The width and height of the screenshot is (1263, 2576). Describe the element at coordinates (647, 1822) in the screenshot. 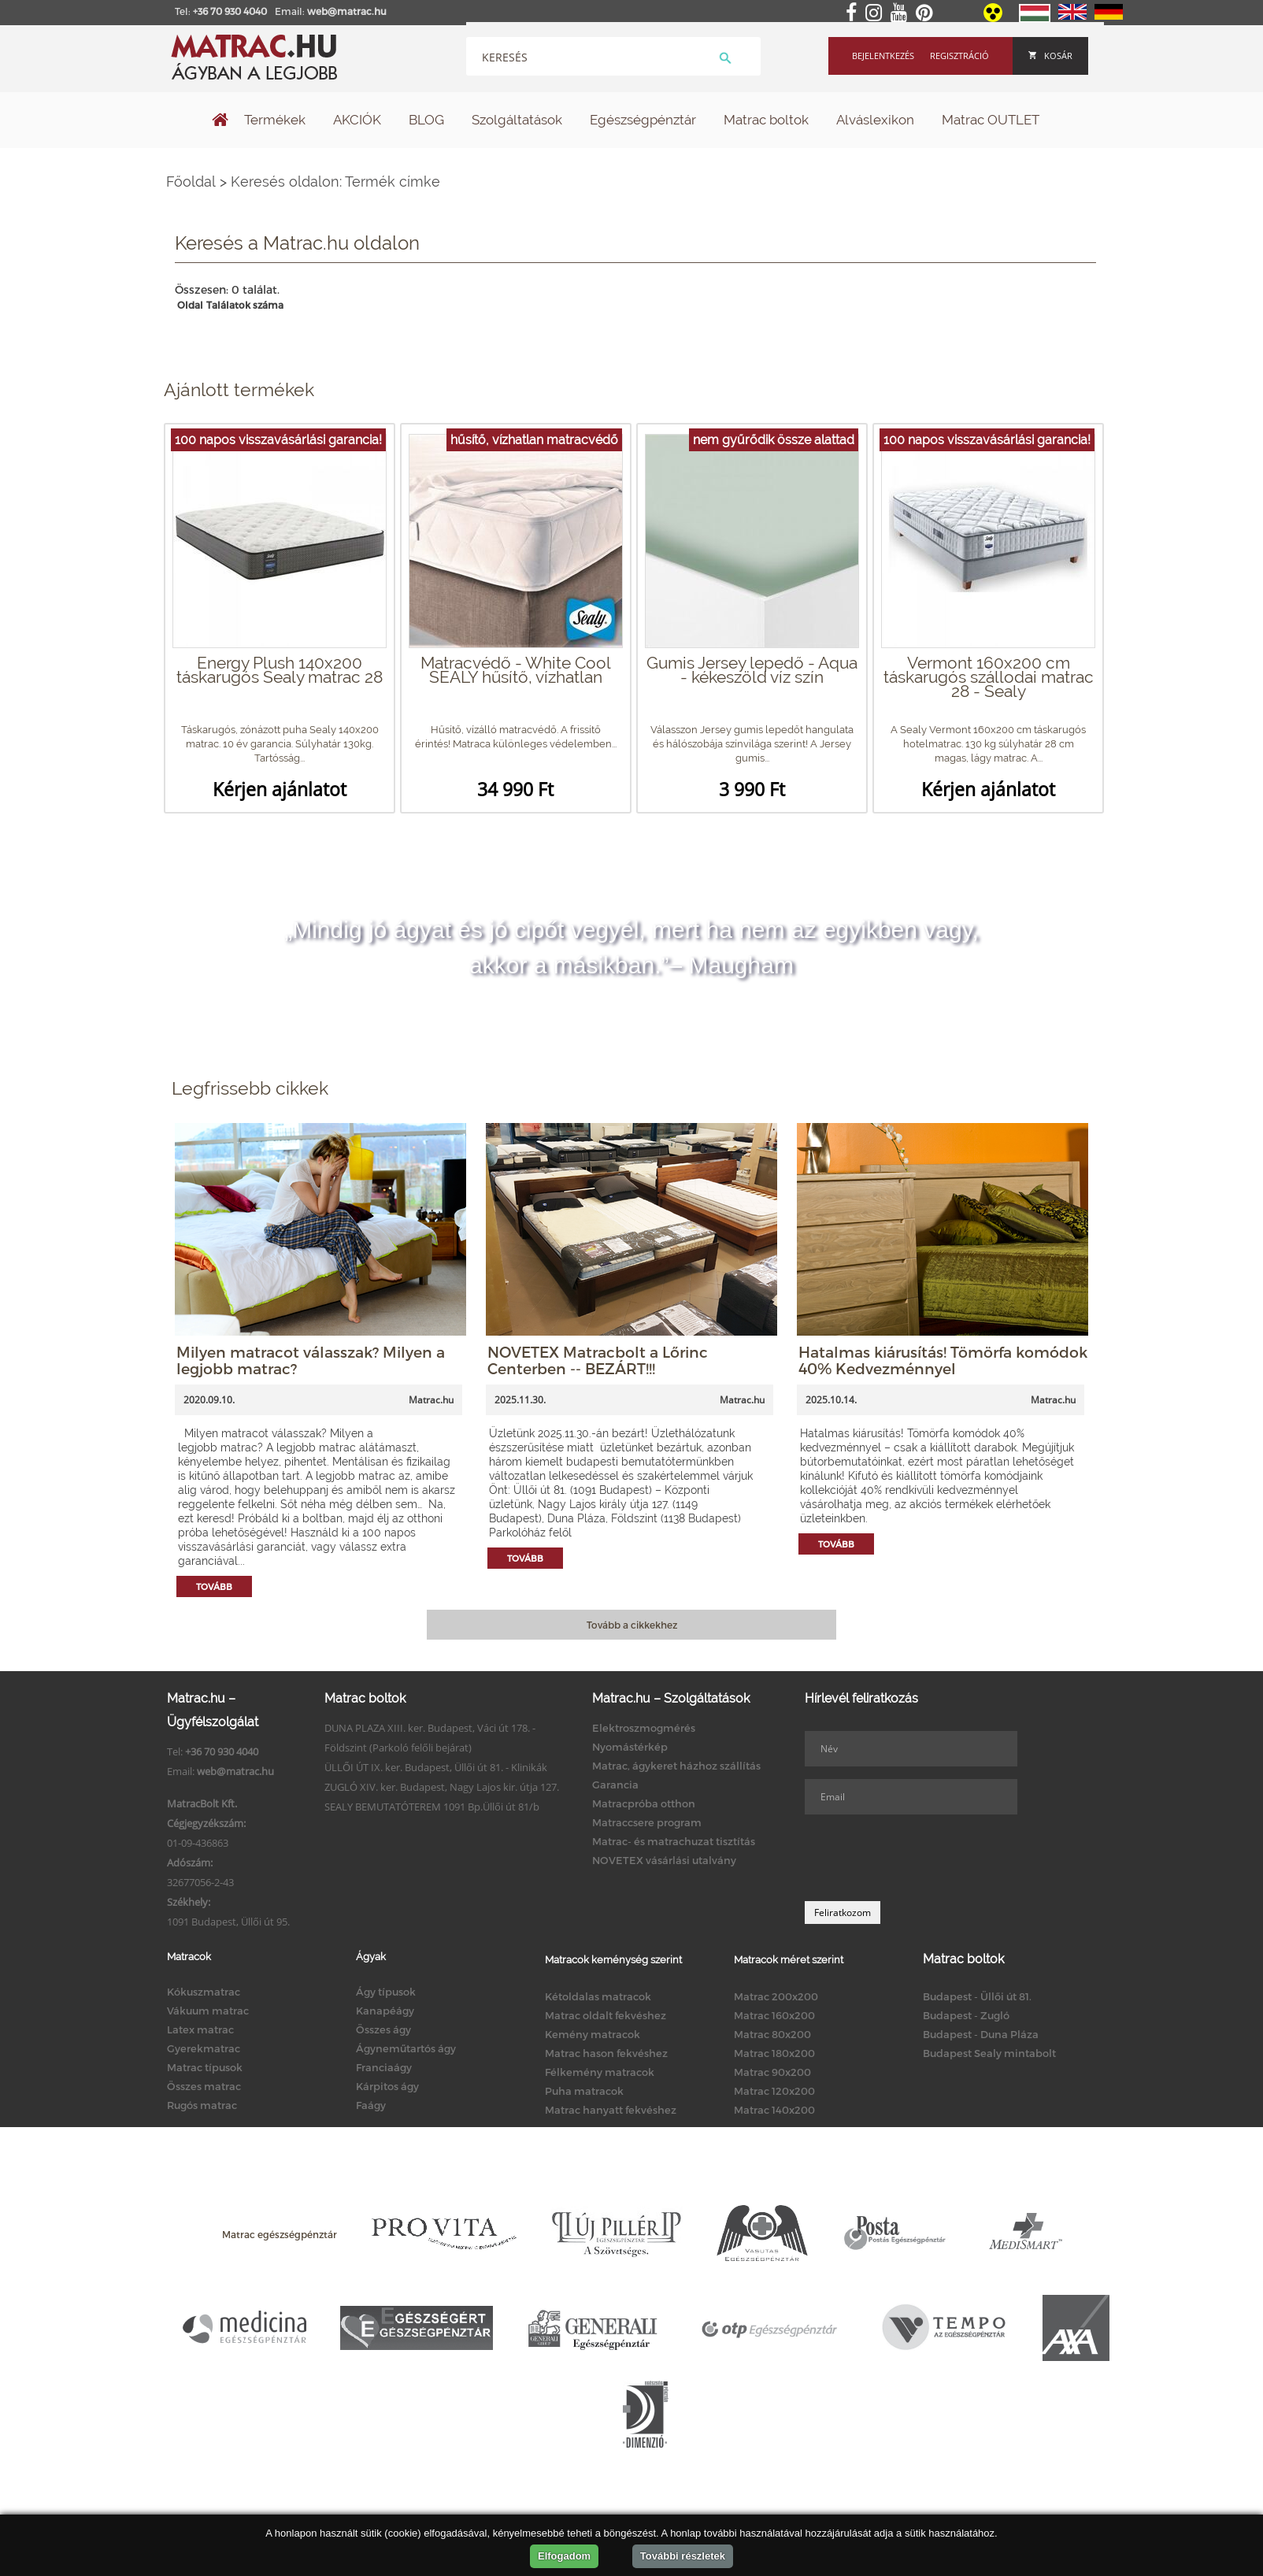

I see `Matraccsere program` at that location.